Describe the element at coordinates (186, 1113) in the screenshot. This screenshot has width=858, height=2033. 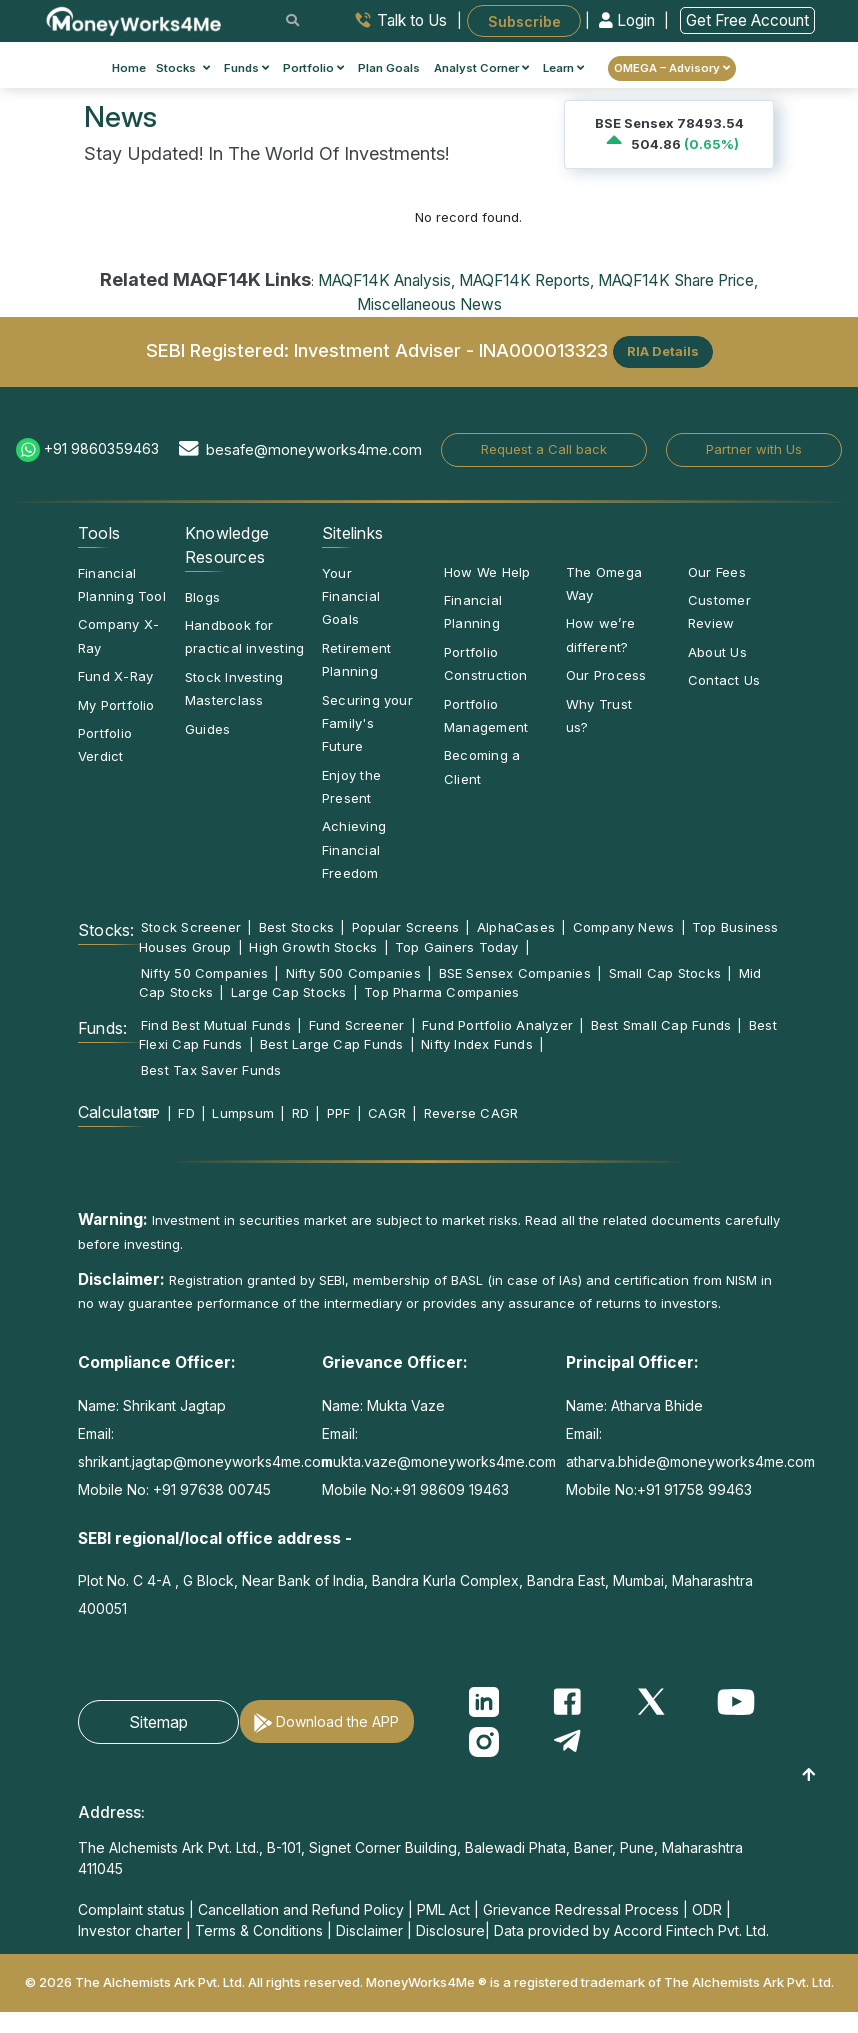
I see `FD` at that location.